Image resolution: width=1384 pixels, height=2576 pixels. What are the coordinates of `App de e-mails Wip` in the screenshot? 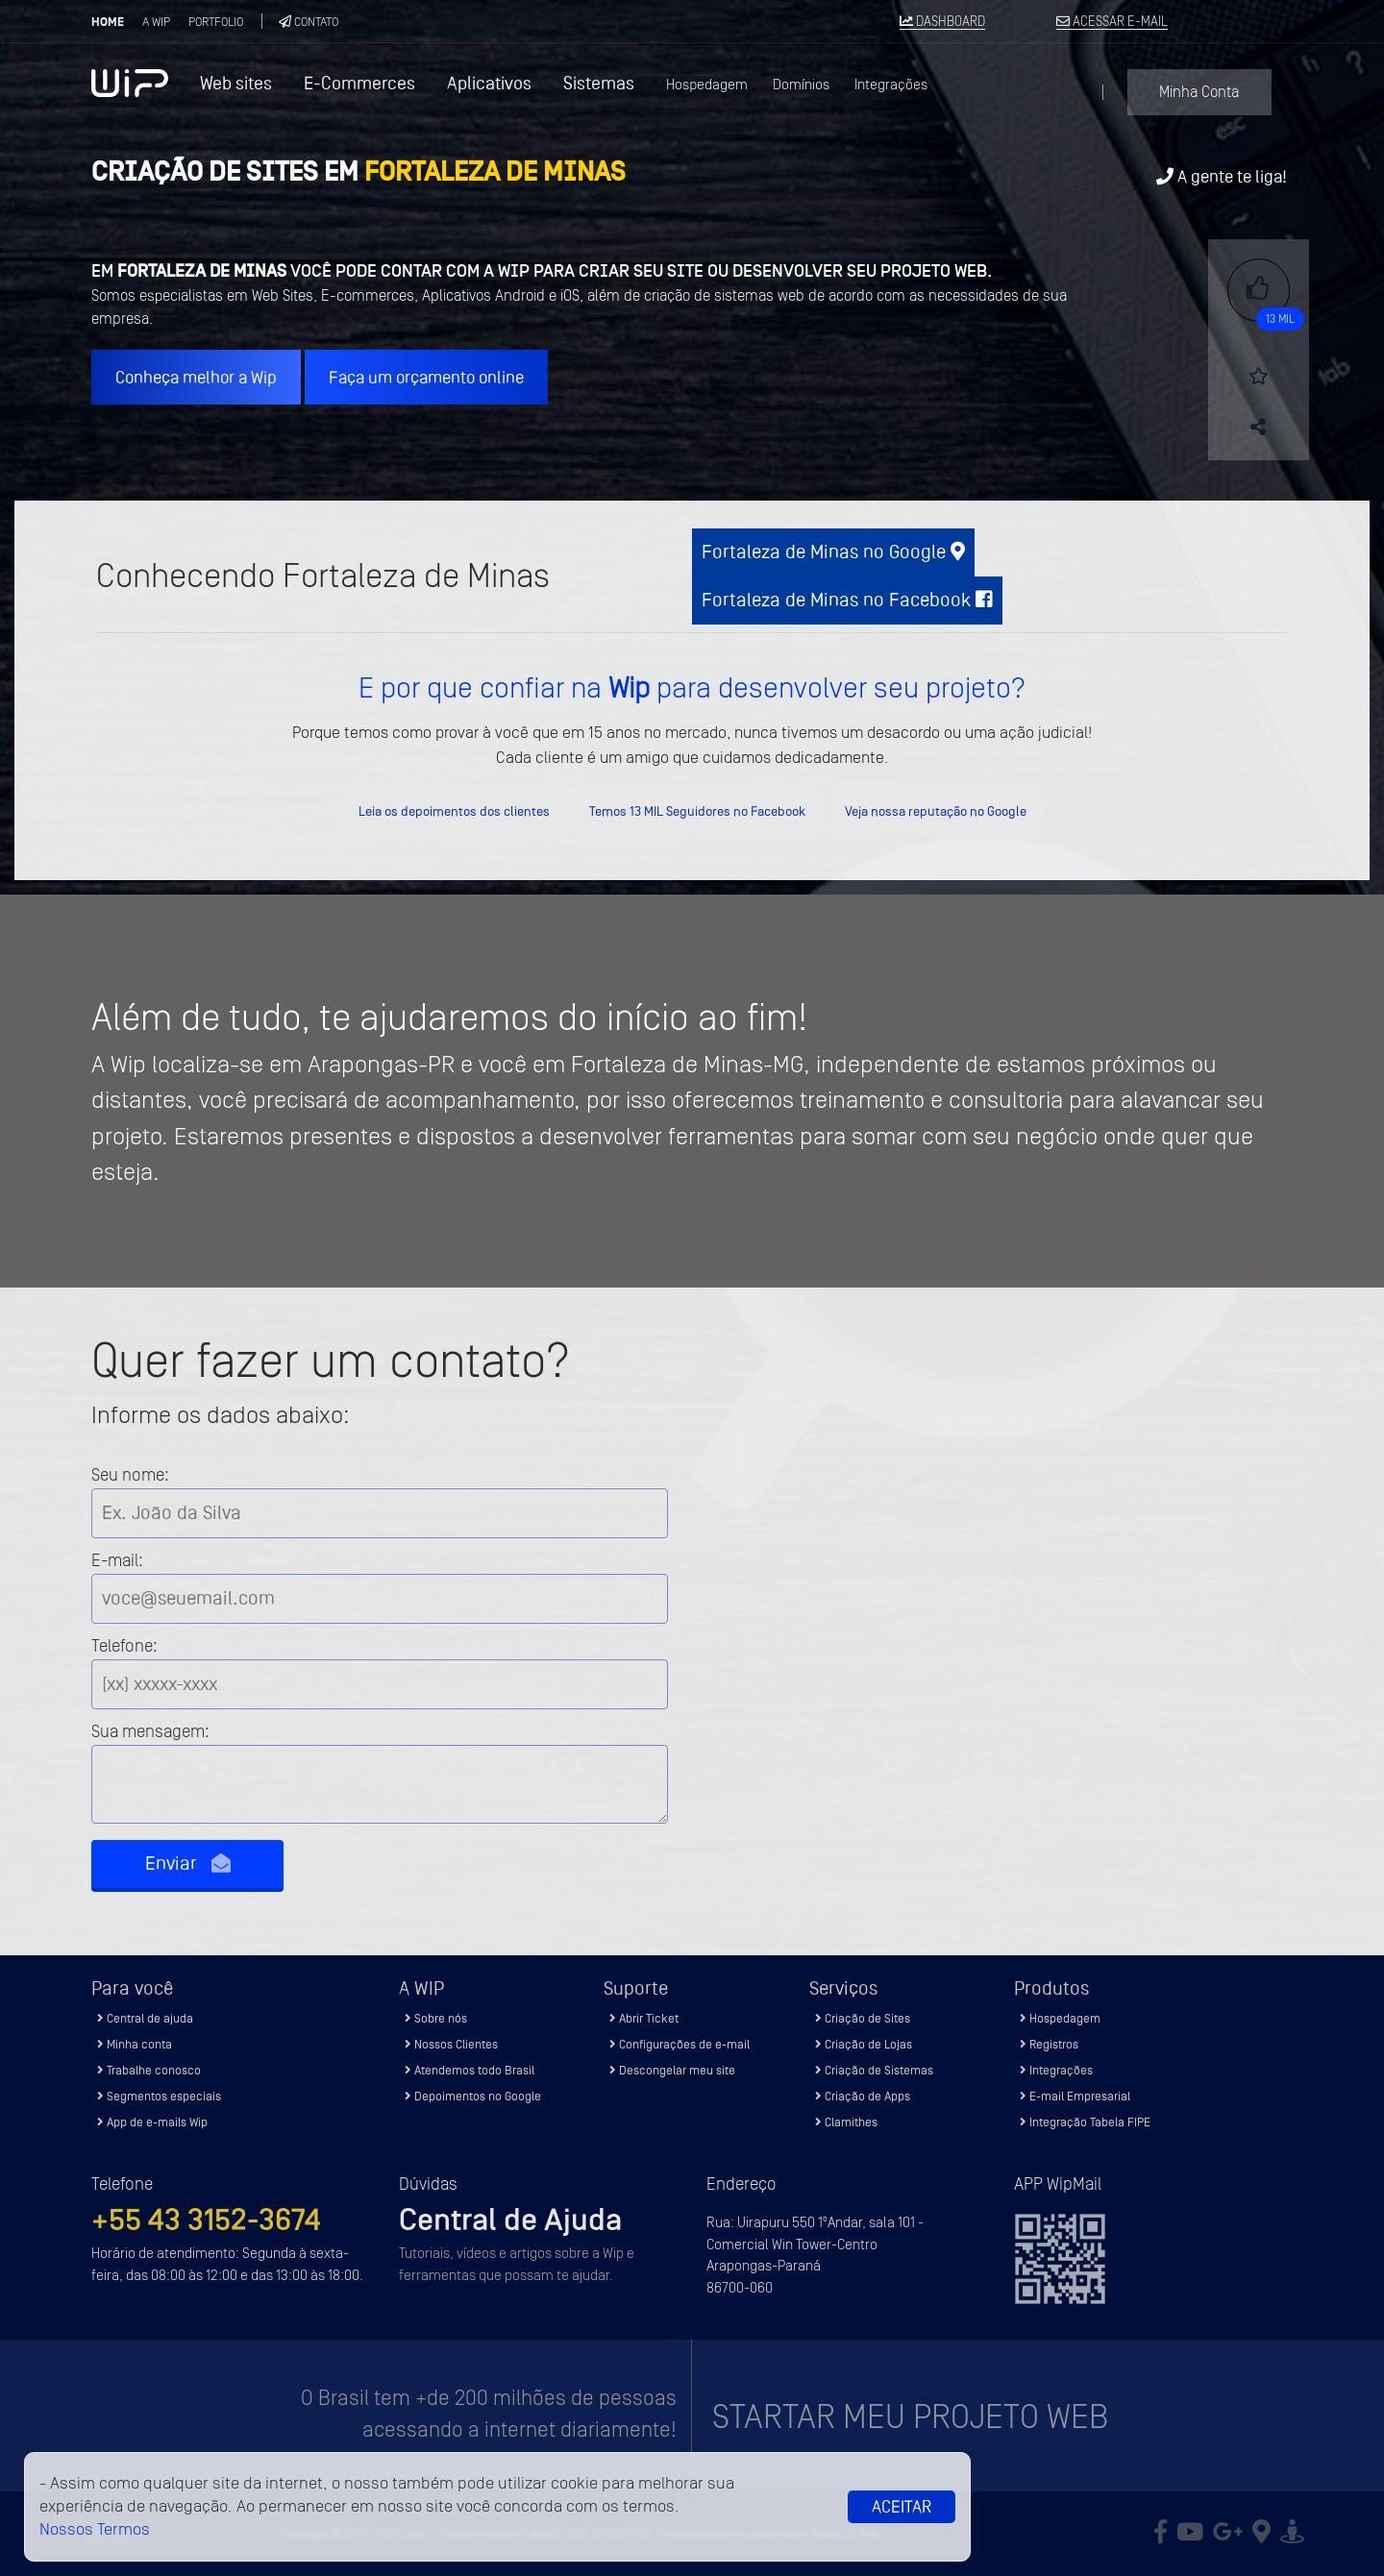 It's located at (152, 2122).